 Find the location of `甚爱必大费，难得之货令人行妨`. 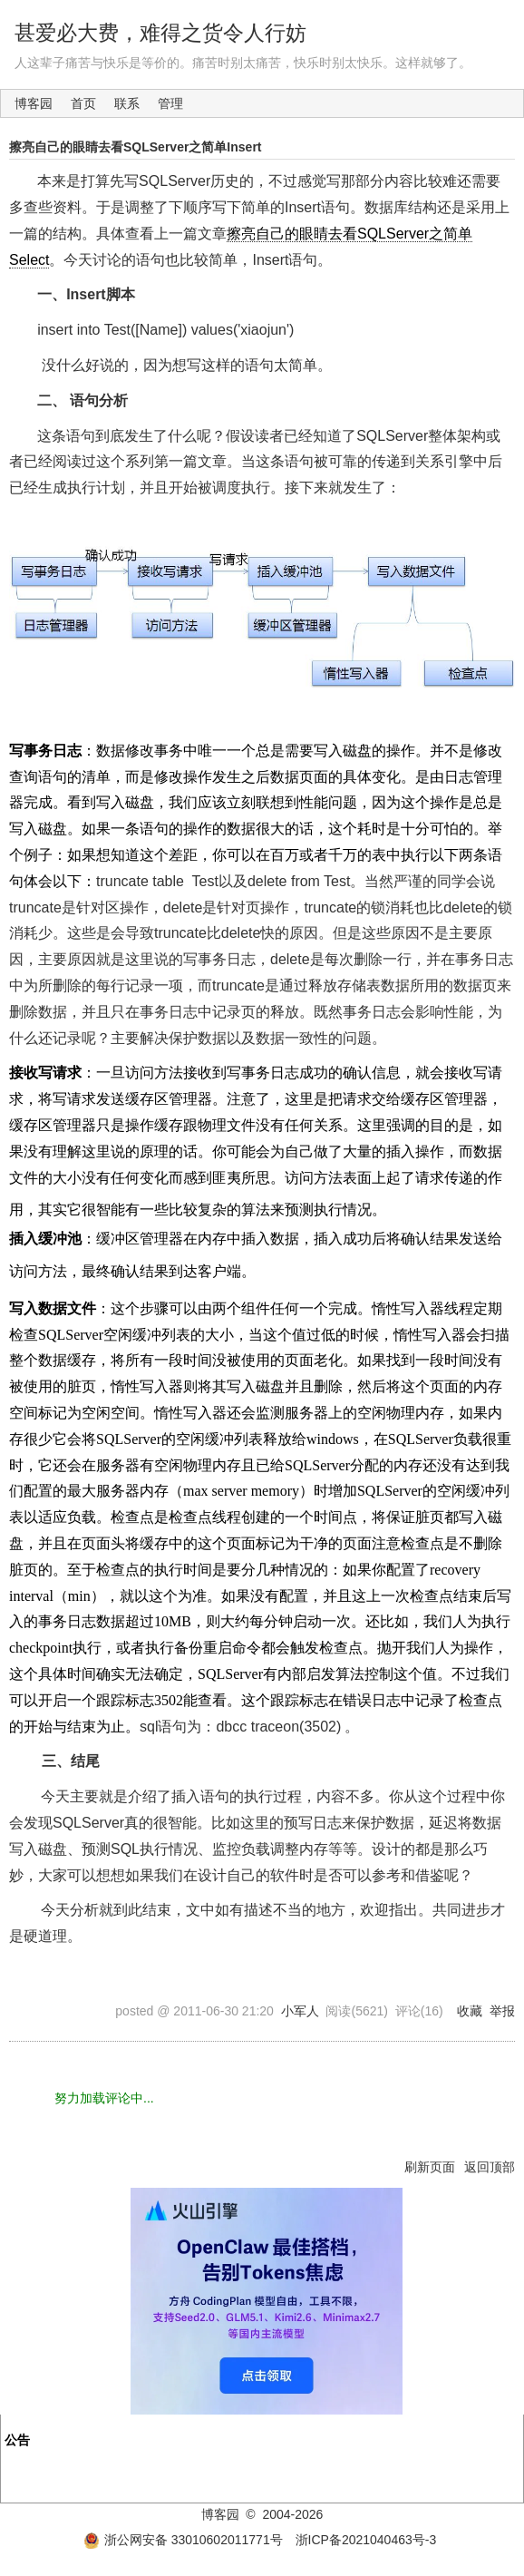

甚爱必大费，难得之货令人行妨 is located at coordinates (160, 32).